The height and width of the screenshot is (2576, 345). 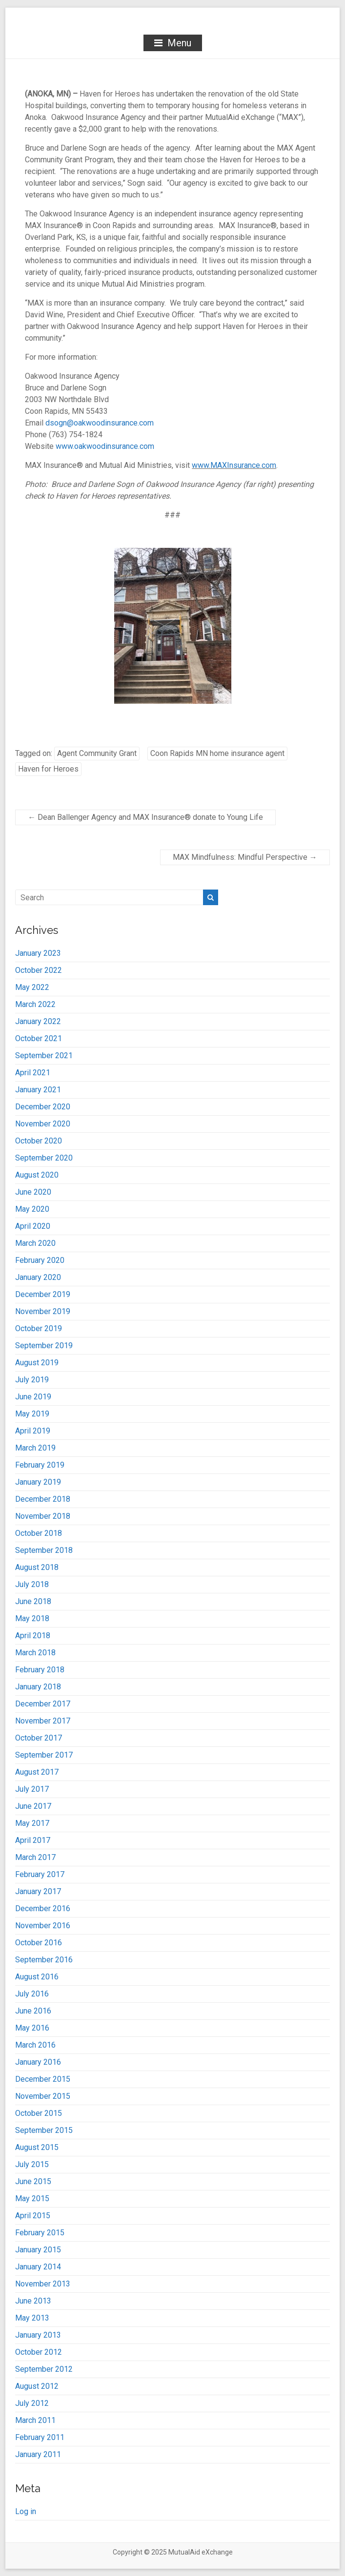 I want to click on February 2018, so click(x=39, y=1669).